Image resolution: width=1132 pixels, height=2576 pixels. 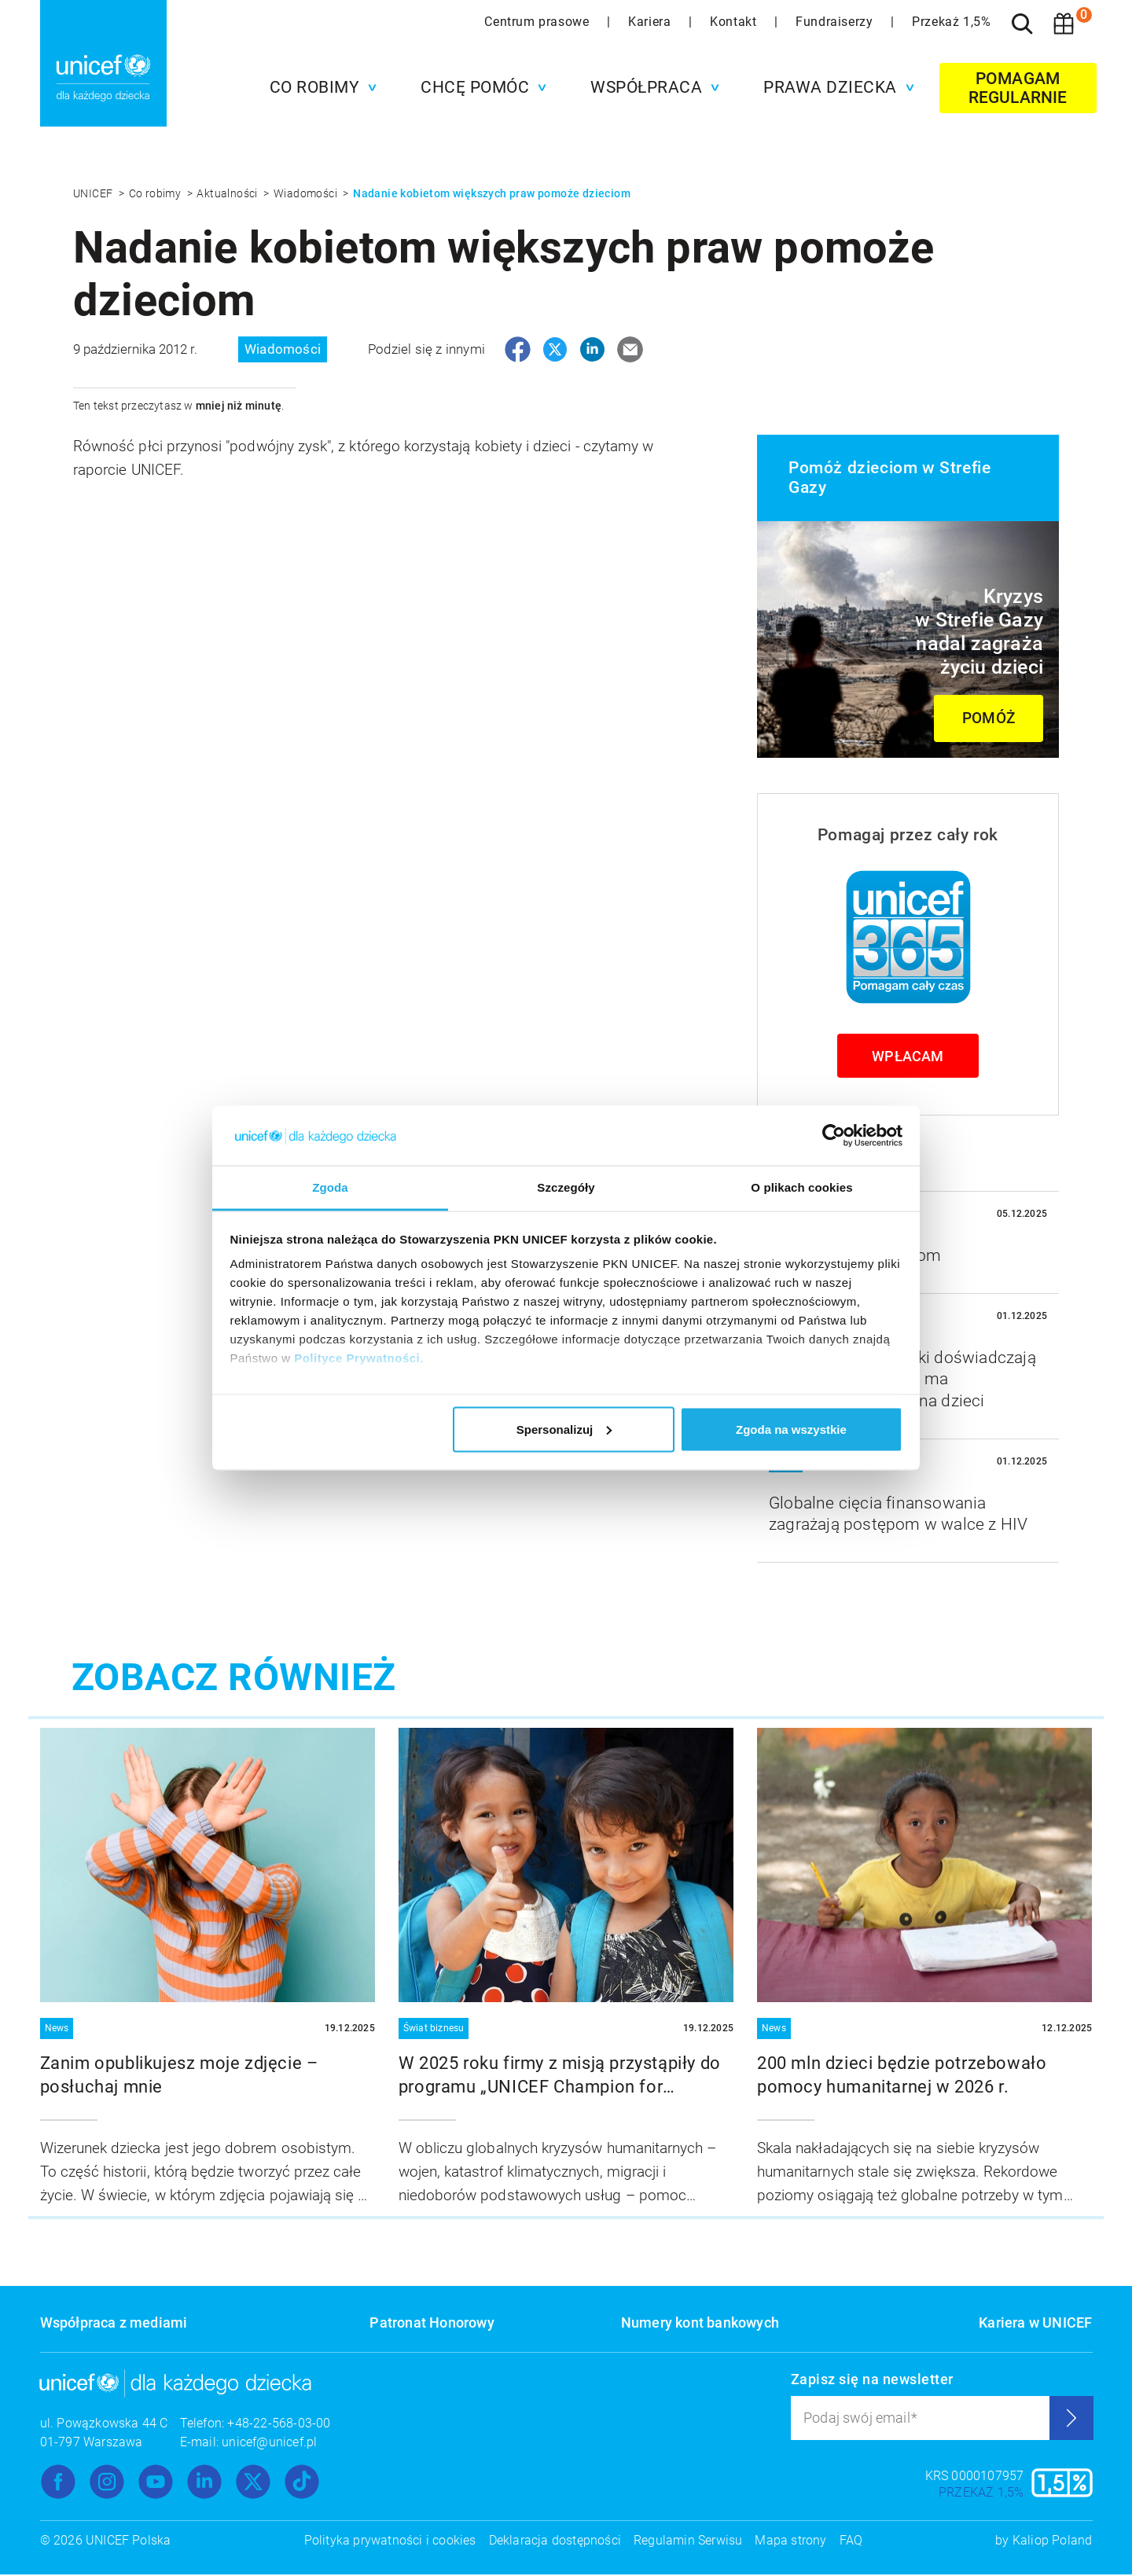 What do you see at coordinates (390, 2541) in the screenshot?
I see `Polityka prywatności i cookies` at bounding box center [390, 2541].